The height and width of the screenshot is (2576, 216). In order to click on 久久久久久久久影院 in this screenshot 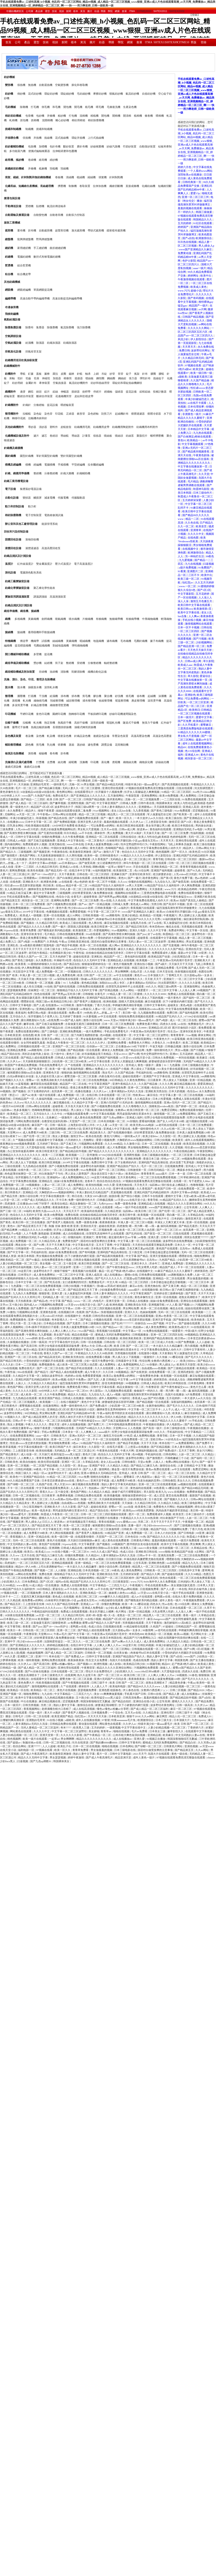, I will do `click(25, 1390)`.